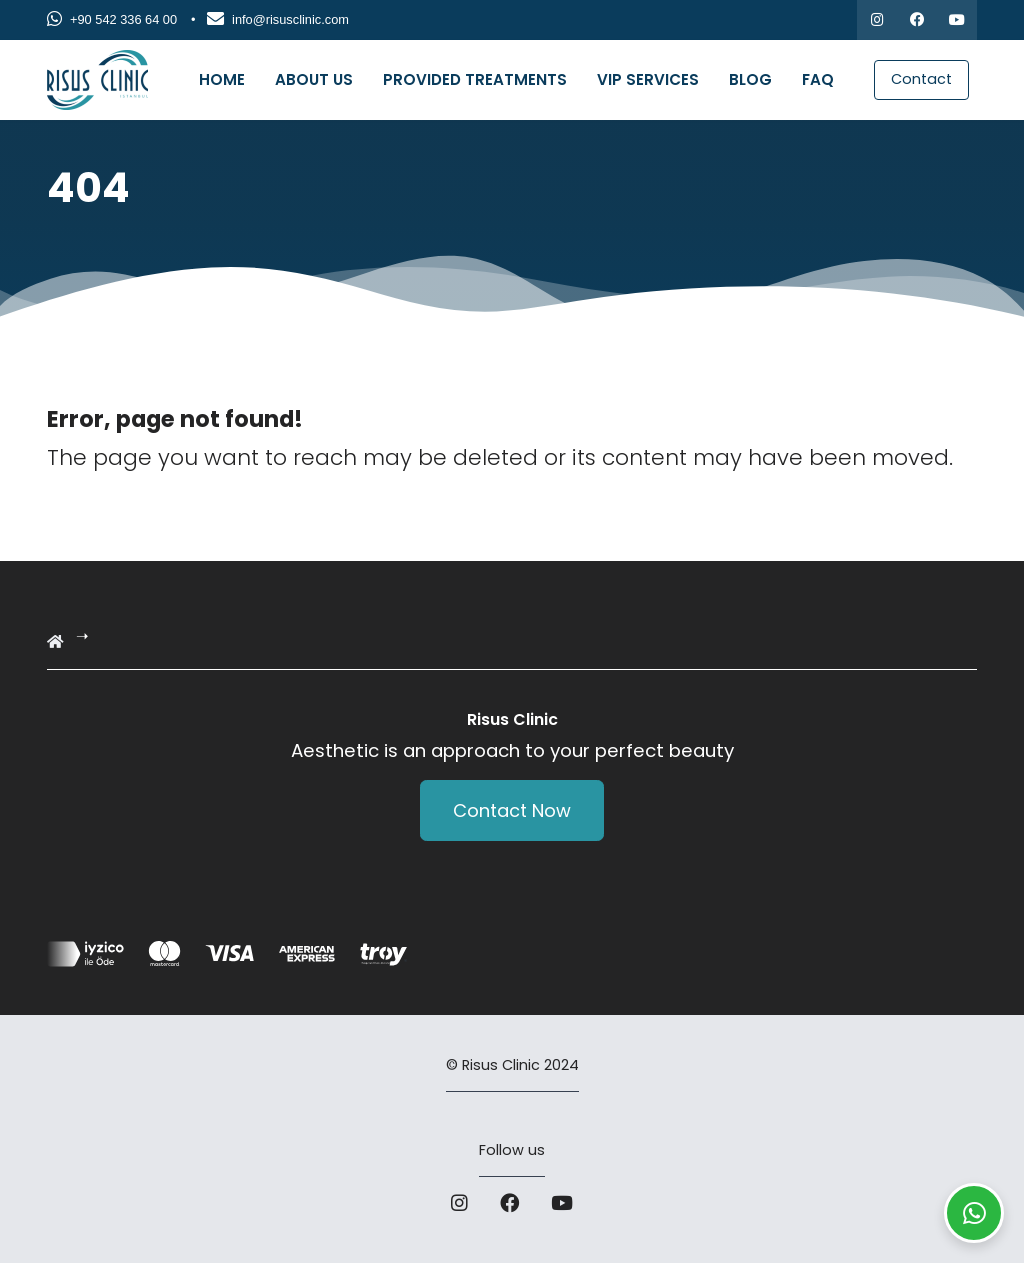 The height and width of the screenshot is (1263, 1024). Describe the element at coordinates (921, 79) in the screenshot. I see `Contact` at that location.